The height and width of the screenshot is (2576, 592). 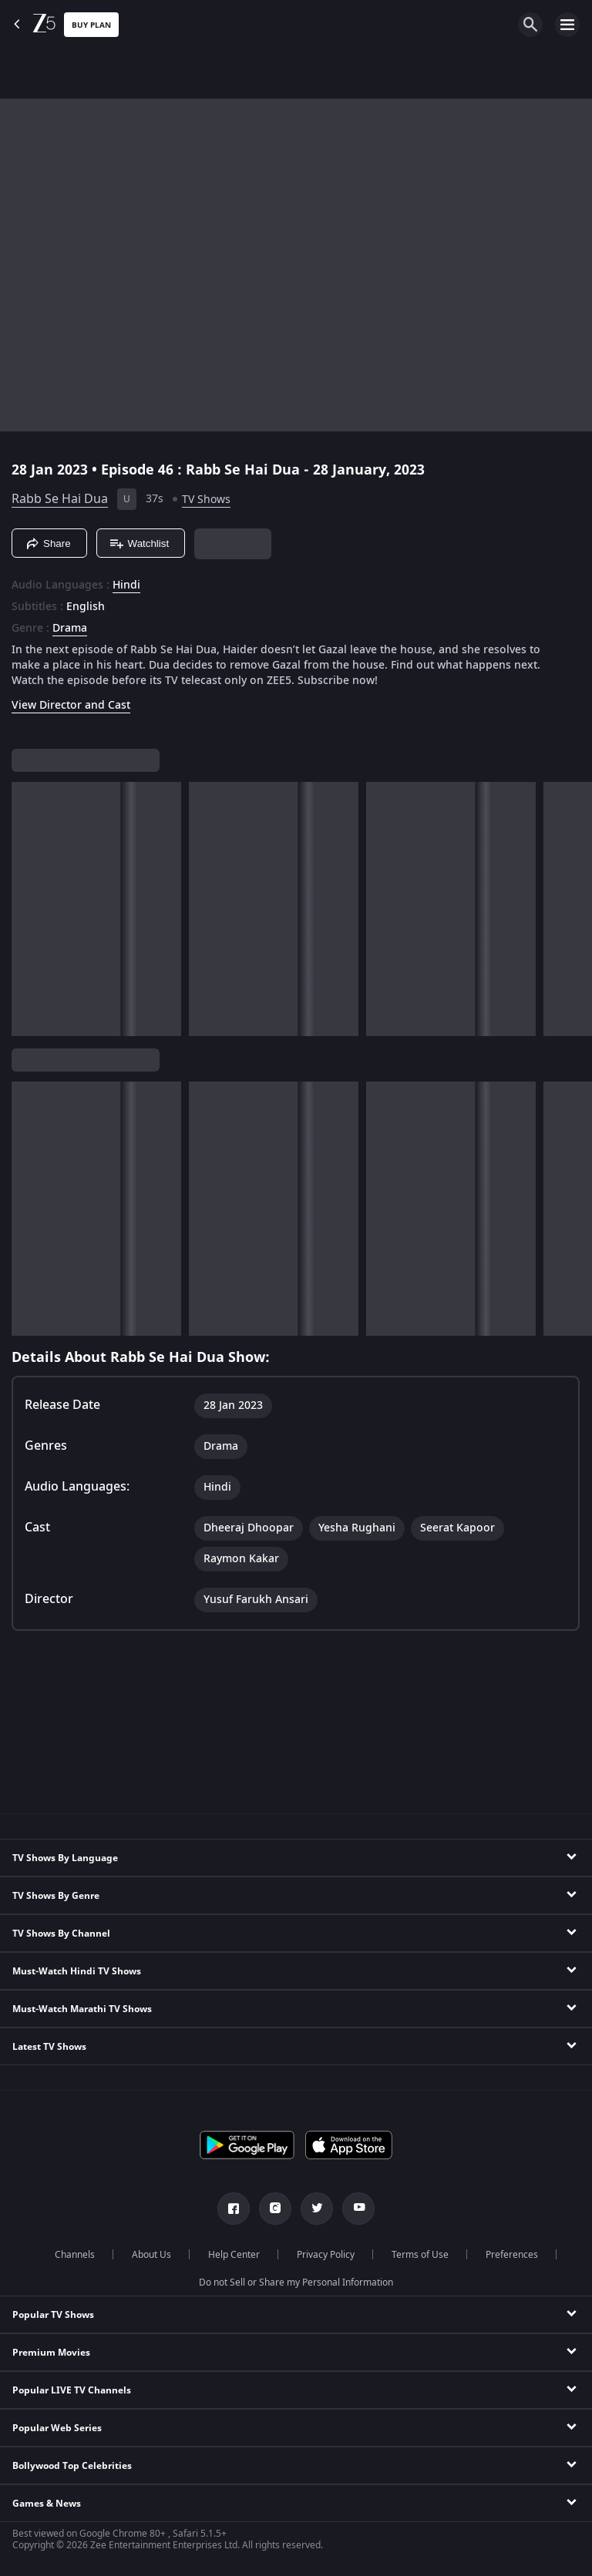 I want to click on Help Center, so click(x=234, y=2255).